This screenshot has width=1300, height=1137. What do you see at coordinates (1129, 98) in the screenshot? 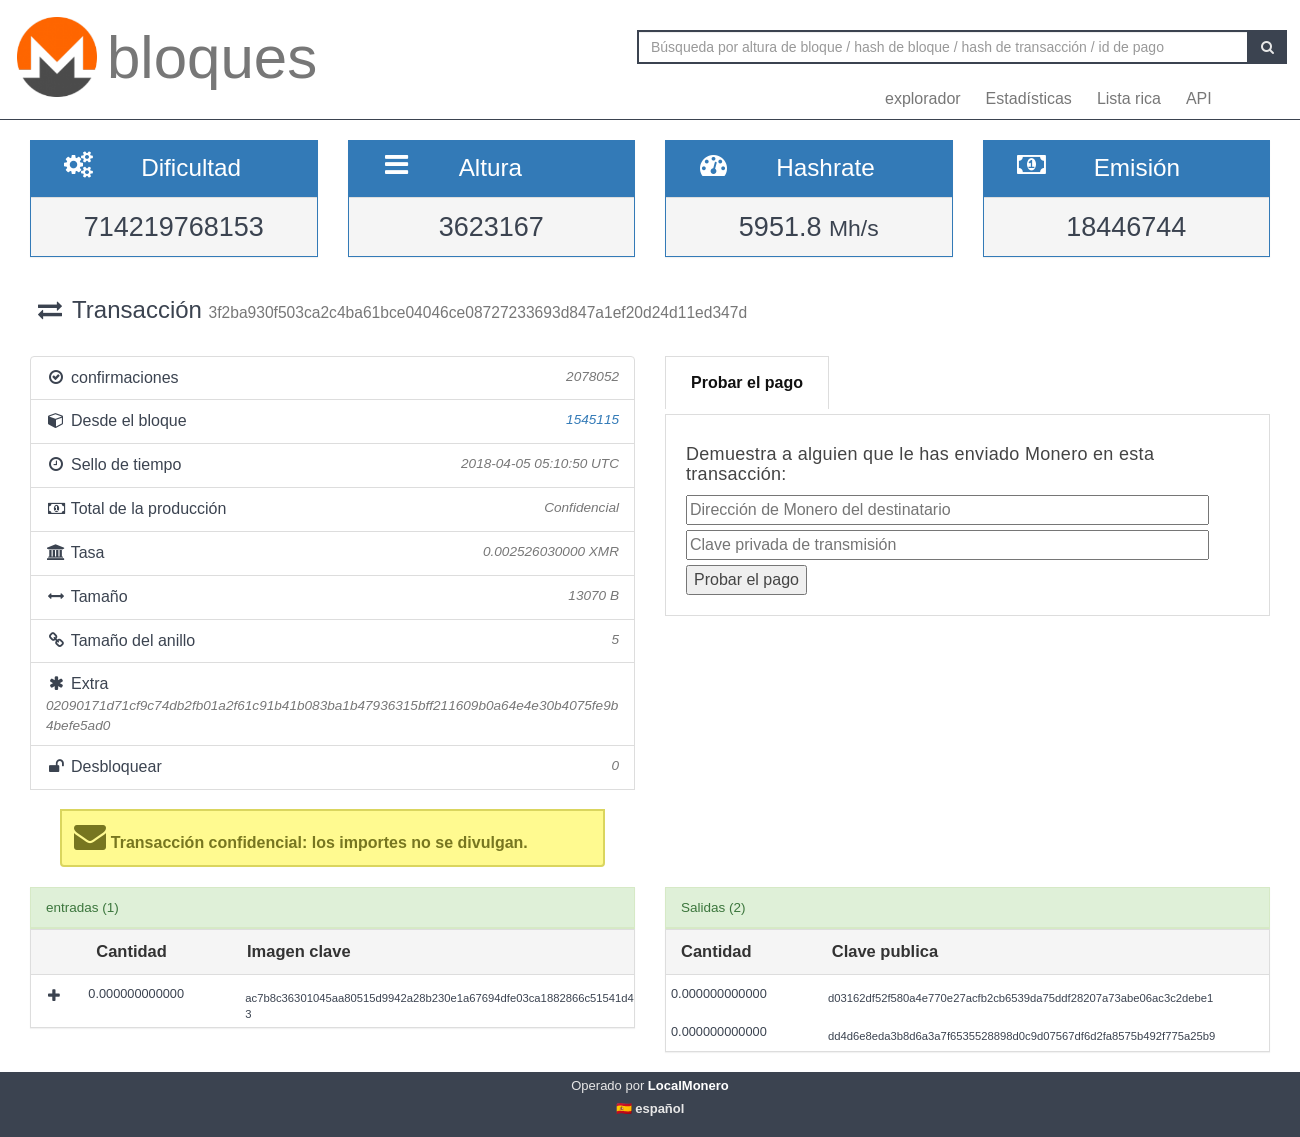
I see `Lista rica` at bounding box center [1129, 98].